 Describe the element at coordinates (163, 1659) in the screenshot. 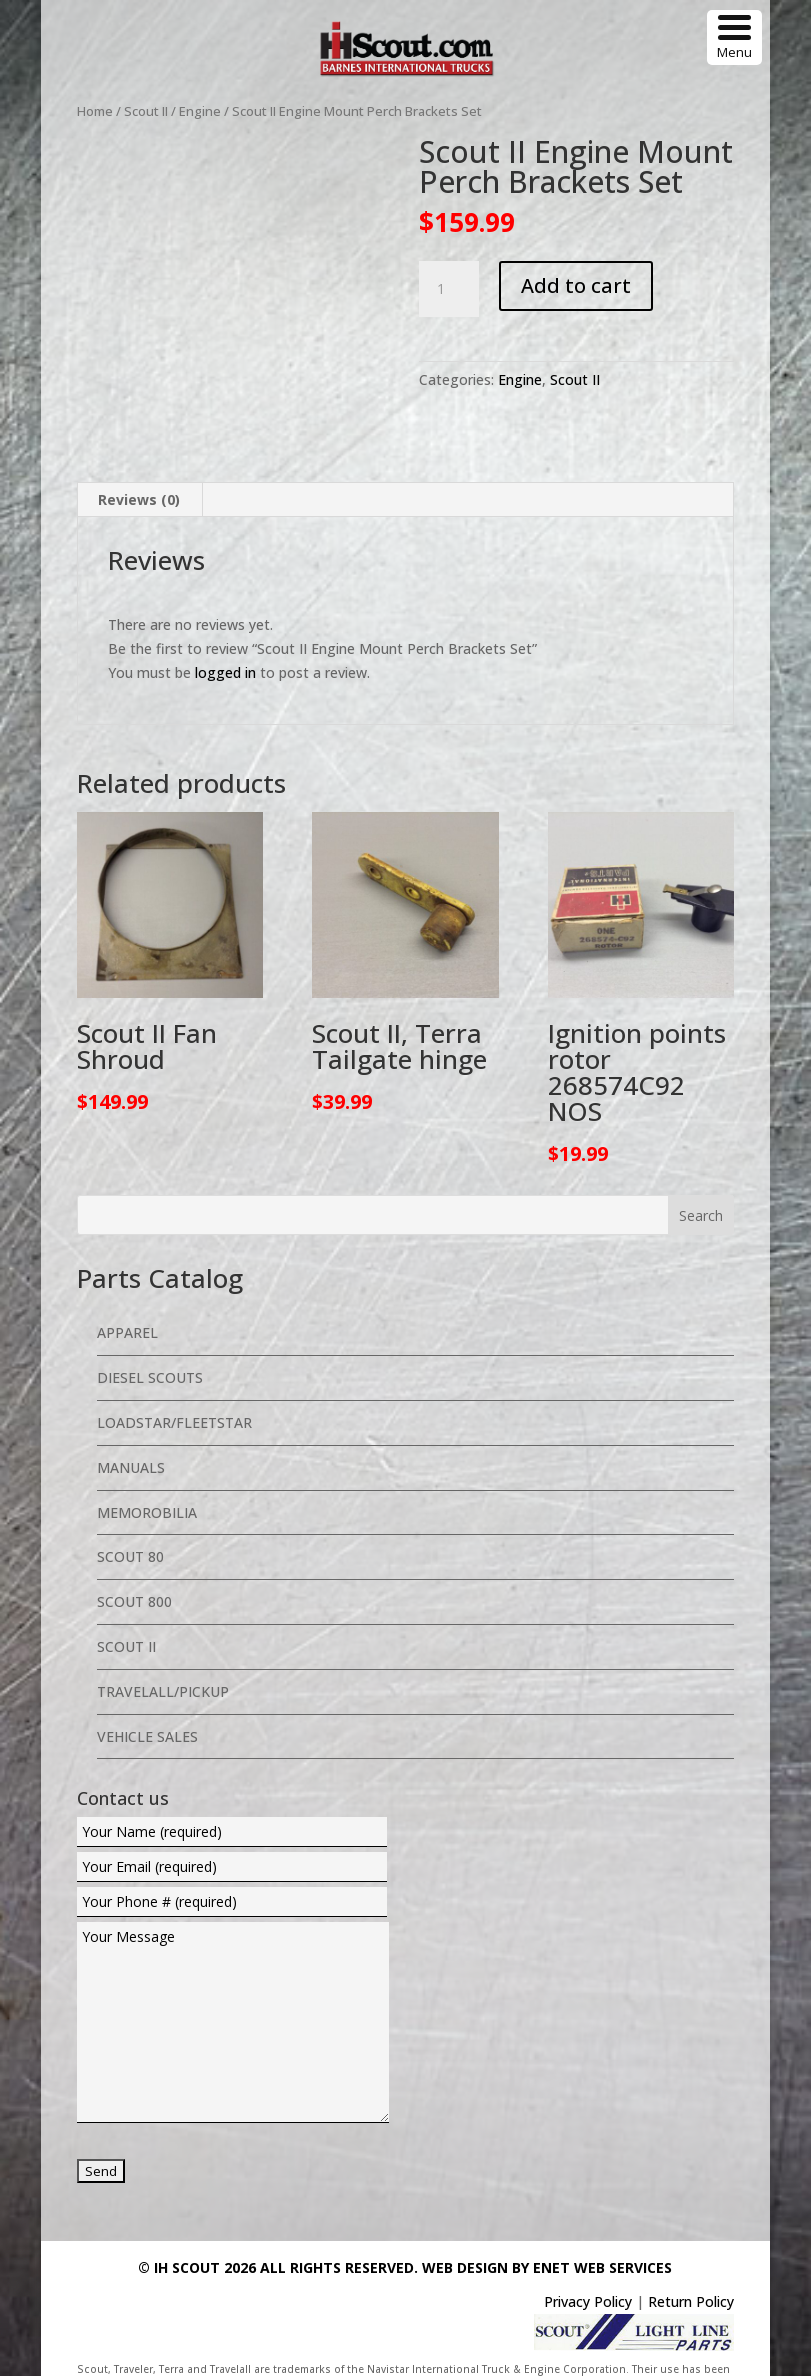

I see `Travelall/Pickup` at that location.